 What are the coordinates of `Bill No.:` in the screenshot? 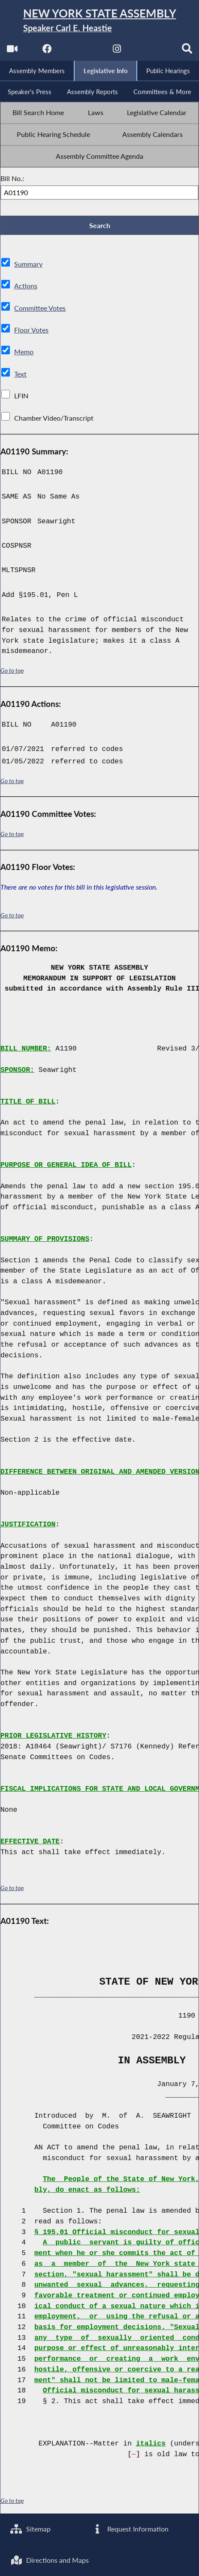 It's located at (12, 179).